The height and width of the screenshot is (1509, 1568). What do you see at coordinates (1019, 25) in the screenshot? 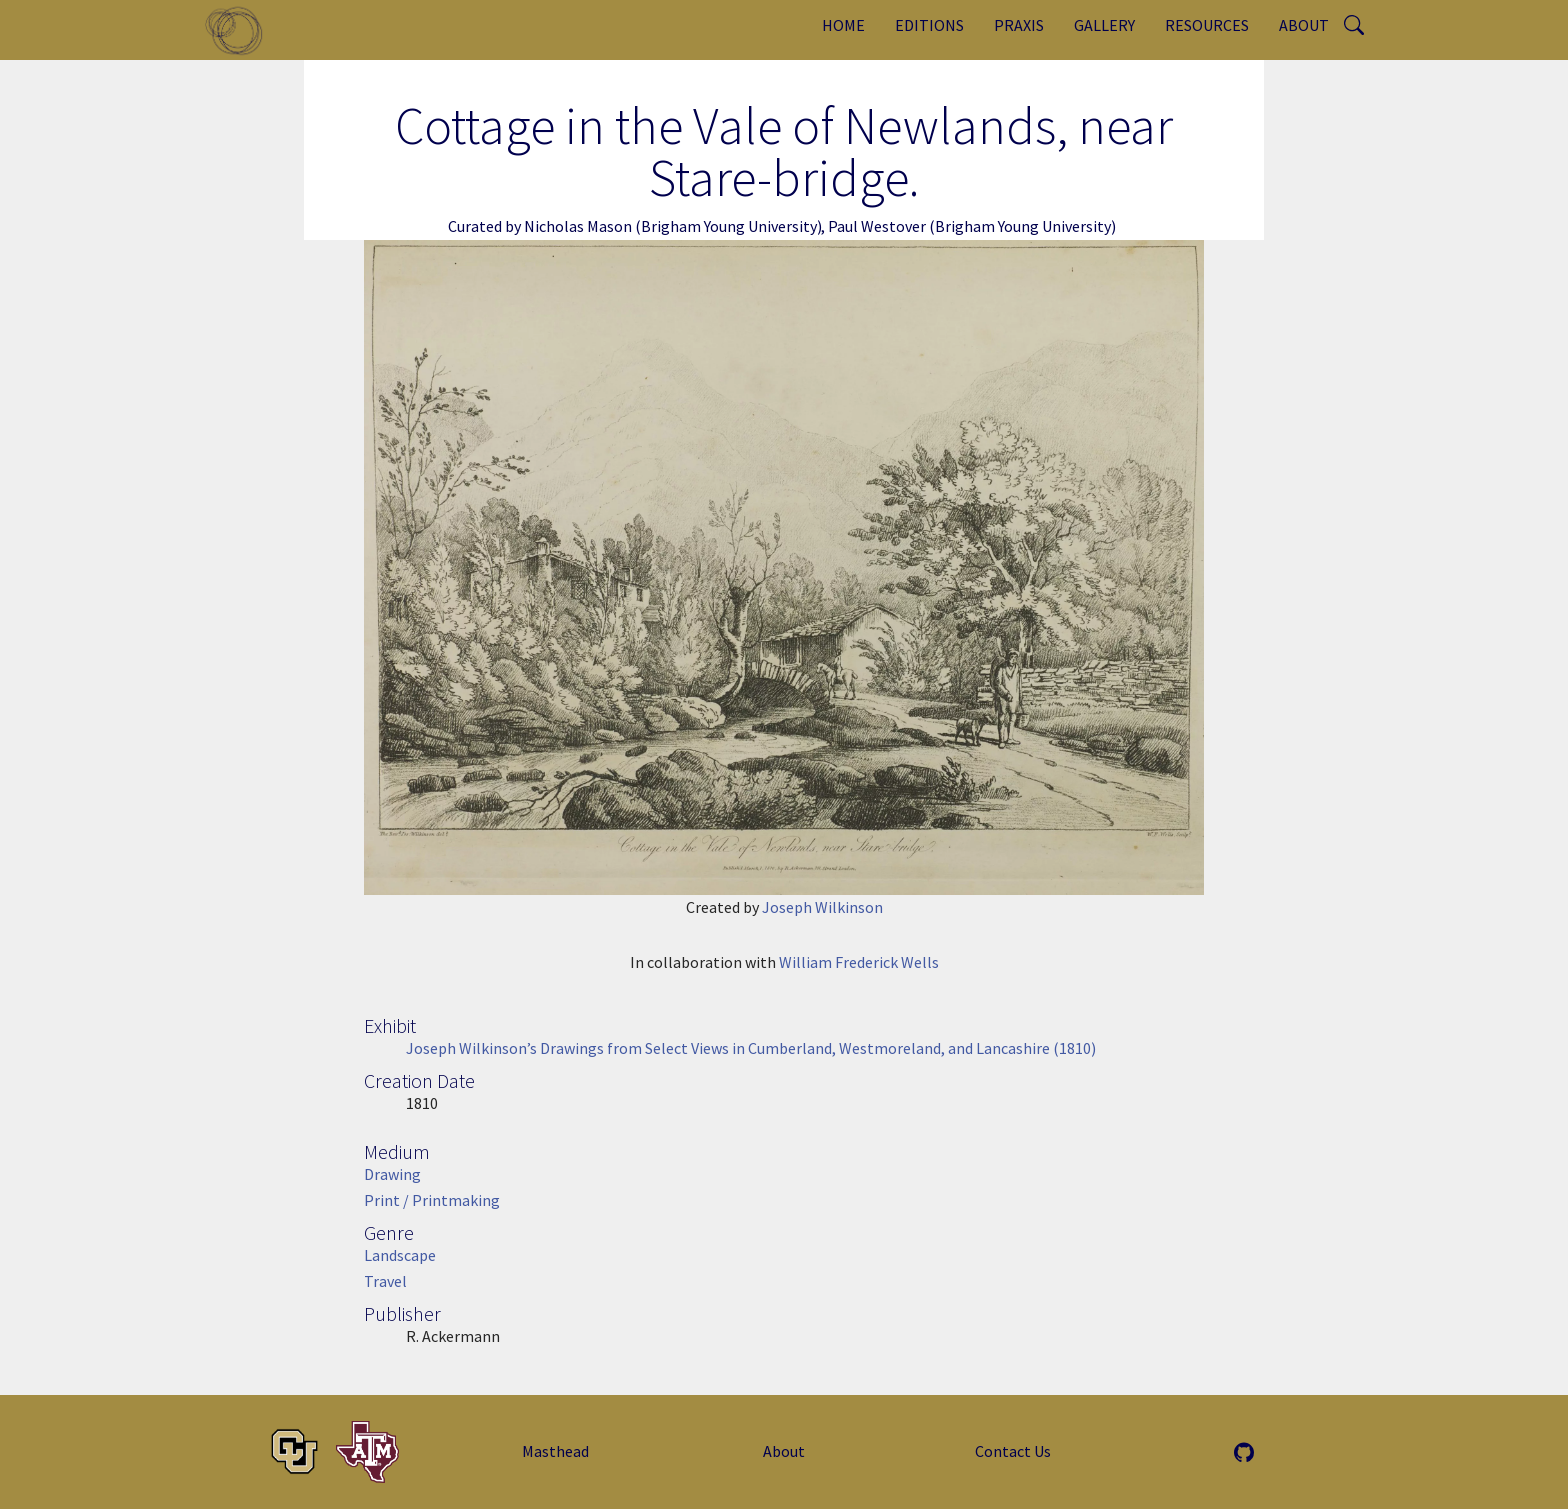
I see `Praxis` at bounding box center [1019, 25].